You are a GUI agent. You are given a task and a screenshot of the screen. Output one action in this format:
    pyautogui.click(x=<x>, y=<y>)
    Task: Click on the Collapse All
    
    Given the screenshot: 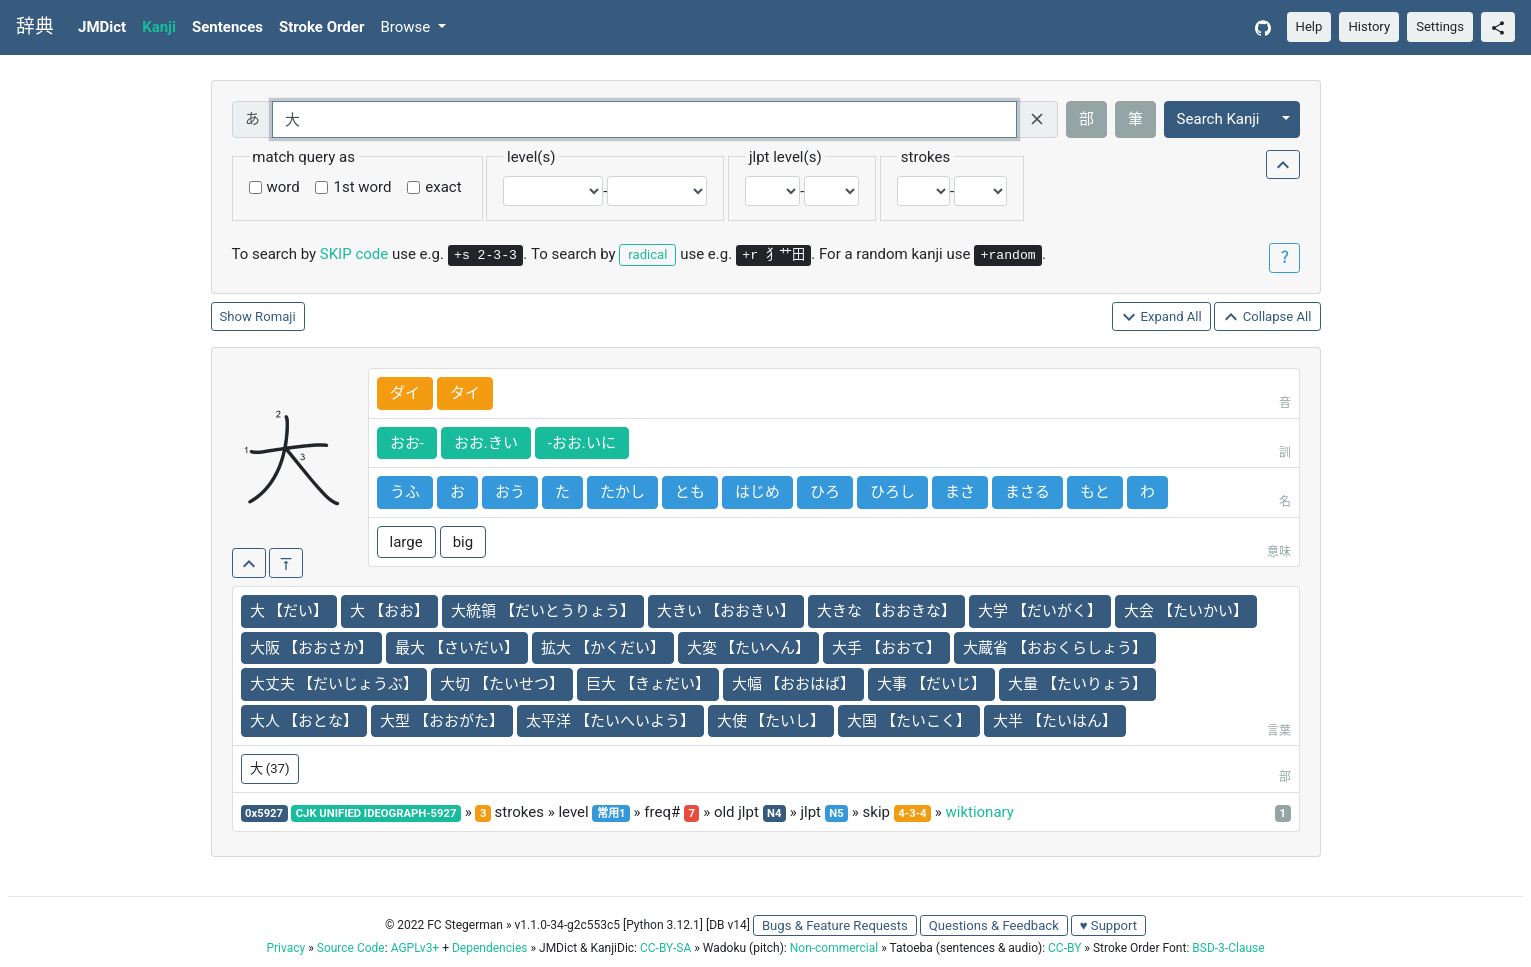 What is the action you would take?
    pyautogui.click(x=1267, y=317)
    